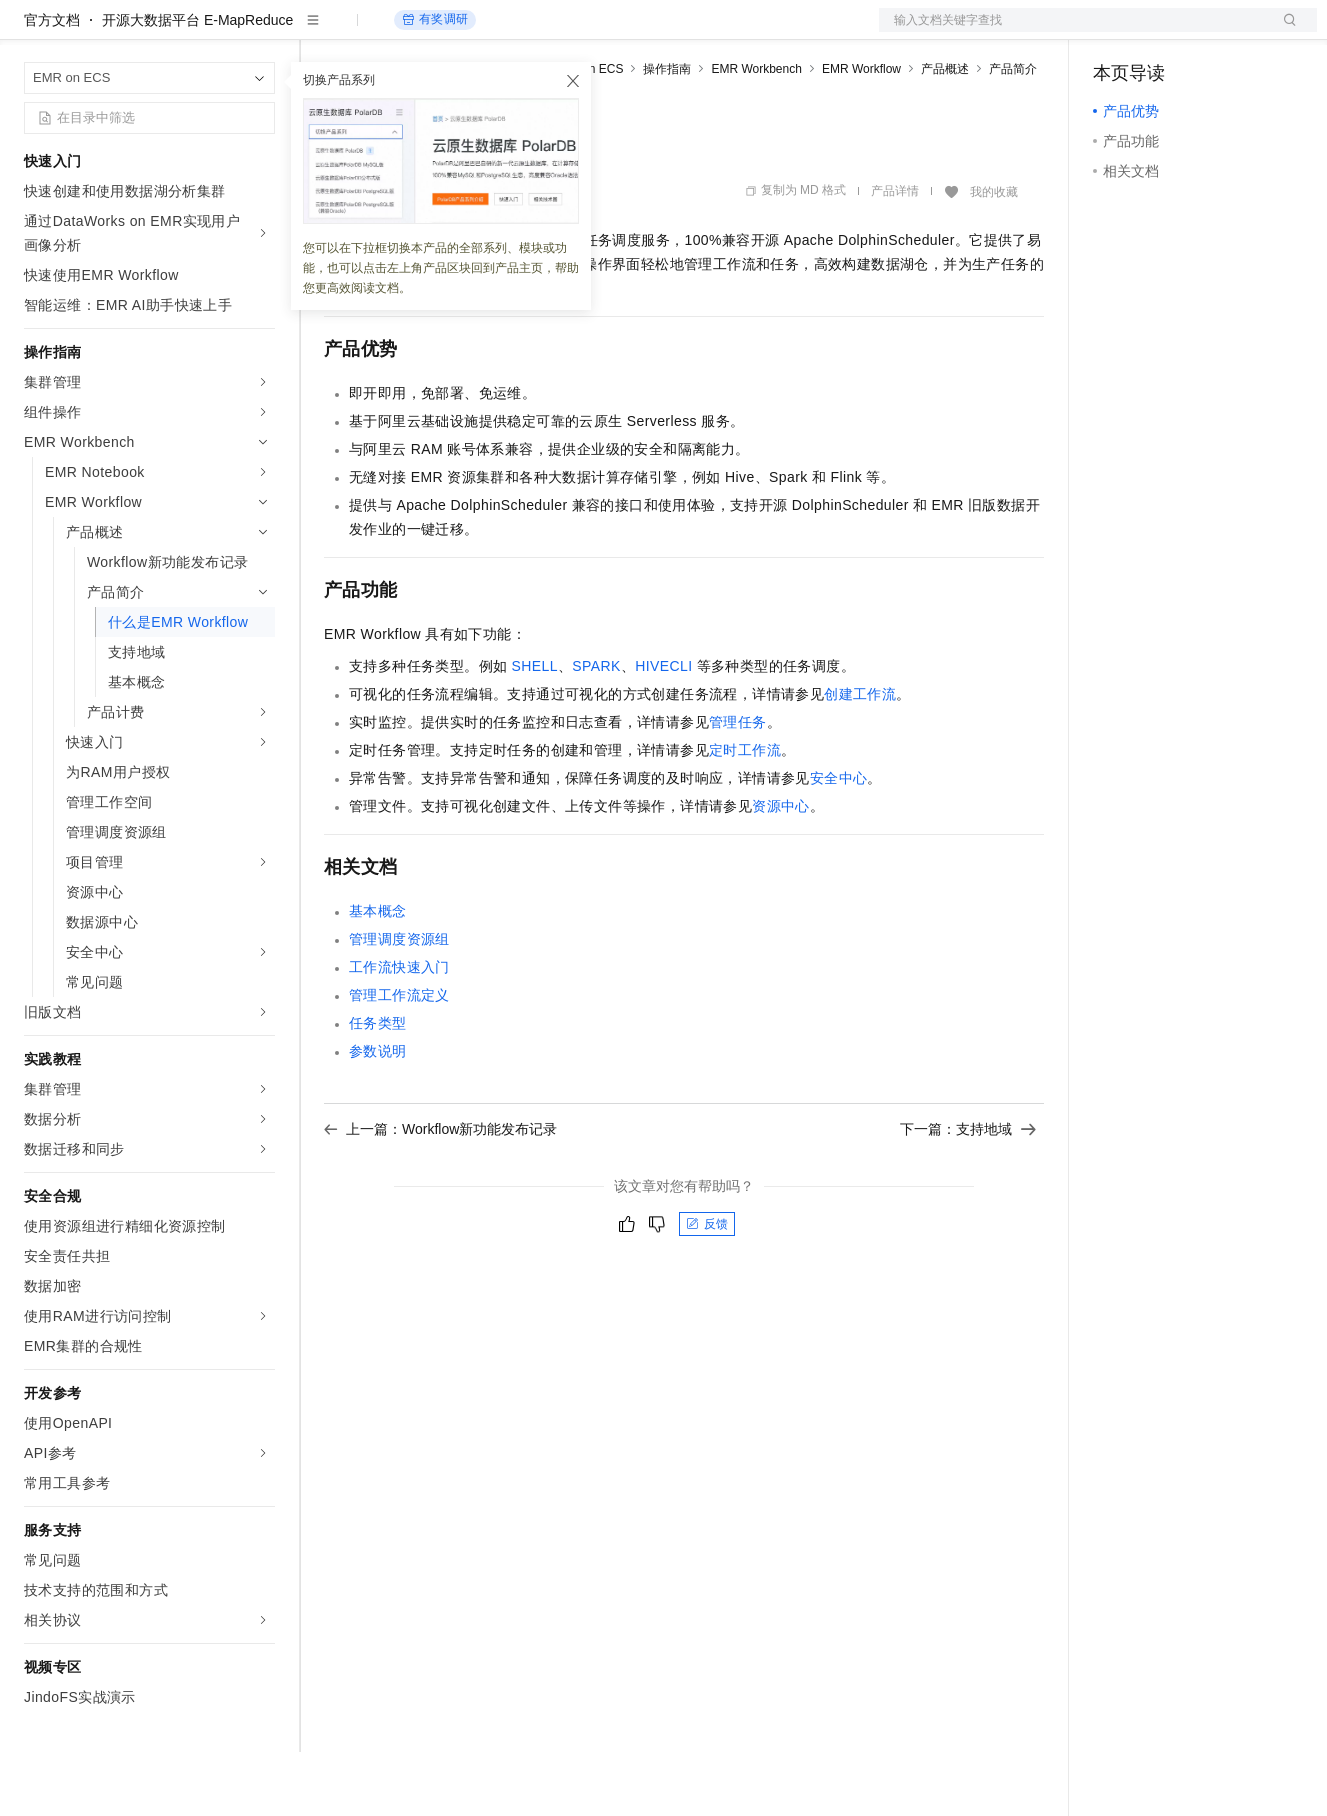 The height and width of the screenshot is (1816, 1327). Describe the element at coordinates (667, 133) in the screenshot. I see `操作指南` at that location.